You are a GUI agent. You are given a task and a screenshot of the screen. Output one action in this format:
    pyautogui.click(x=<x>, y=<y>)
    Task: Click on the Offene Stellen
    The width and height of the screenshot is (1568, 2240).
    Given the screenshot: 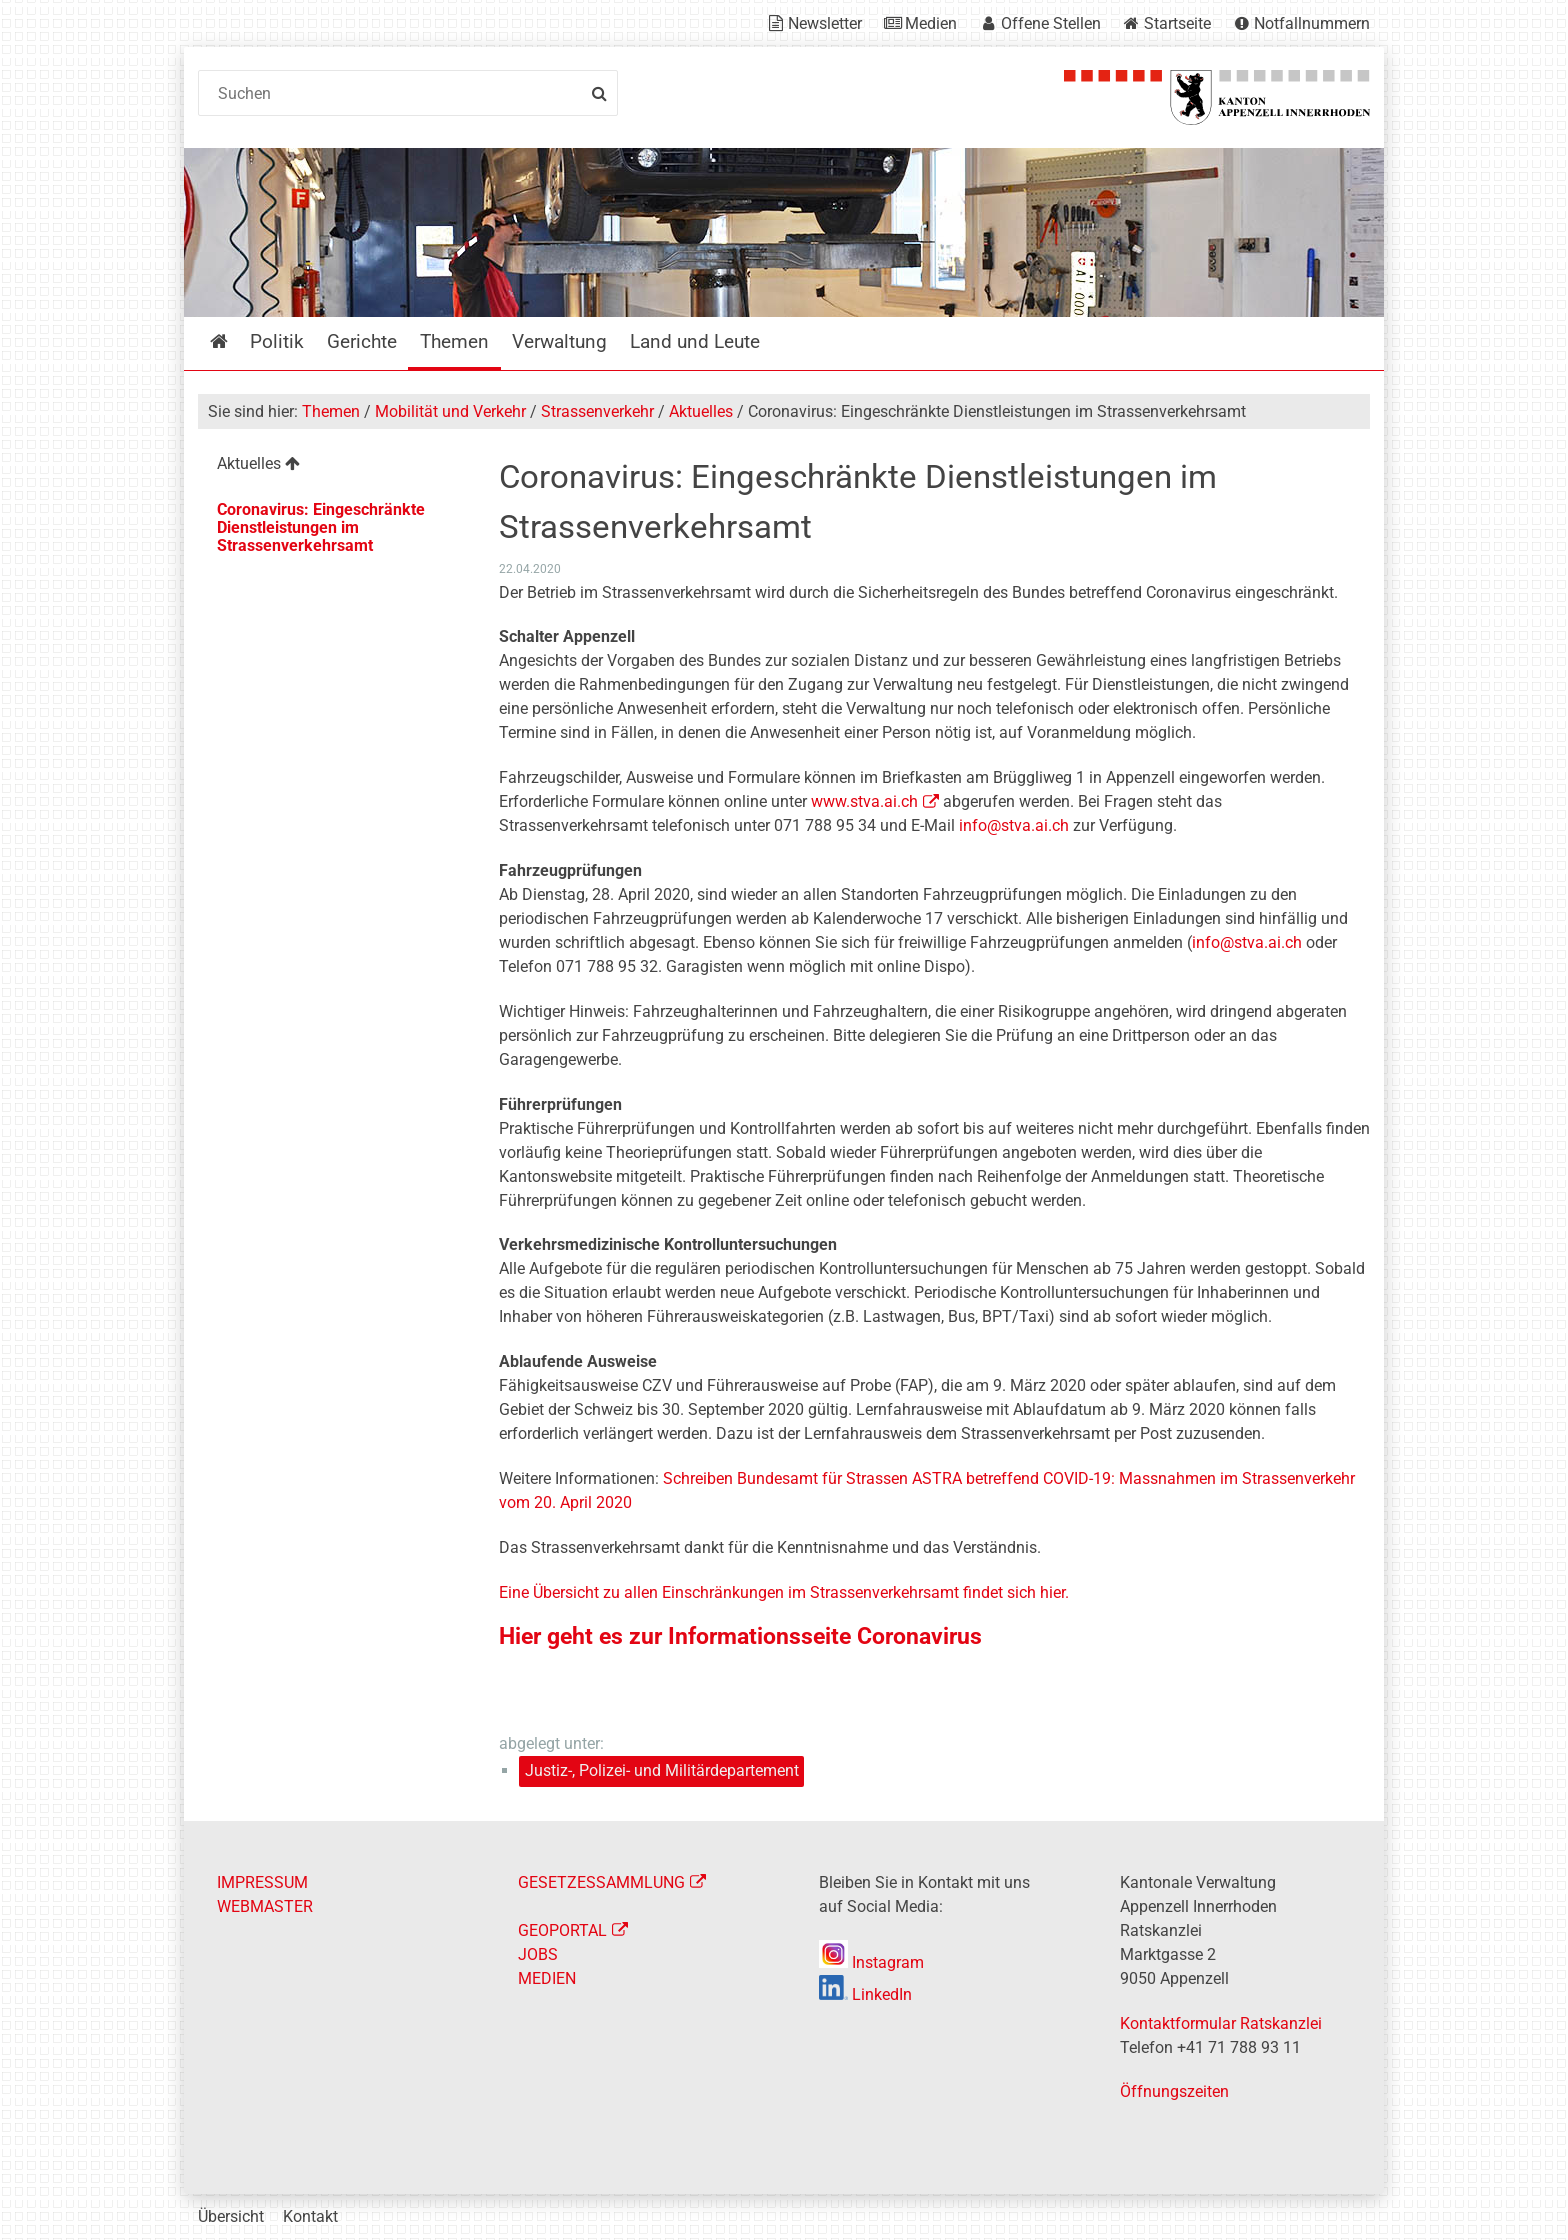 What is the action you would take?
    pyautogui.click(x=1051, y=23)
    